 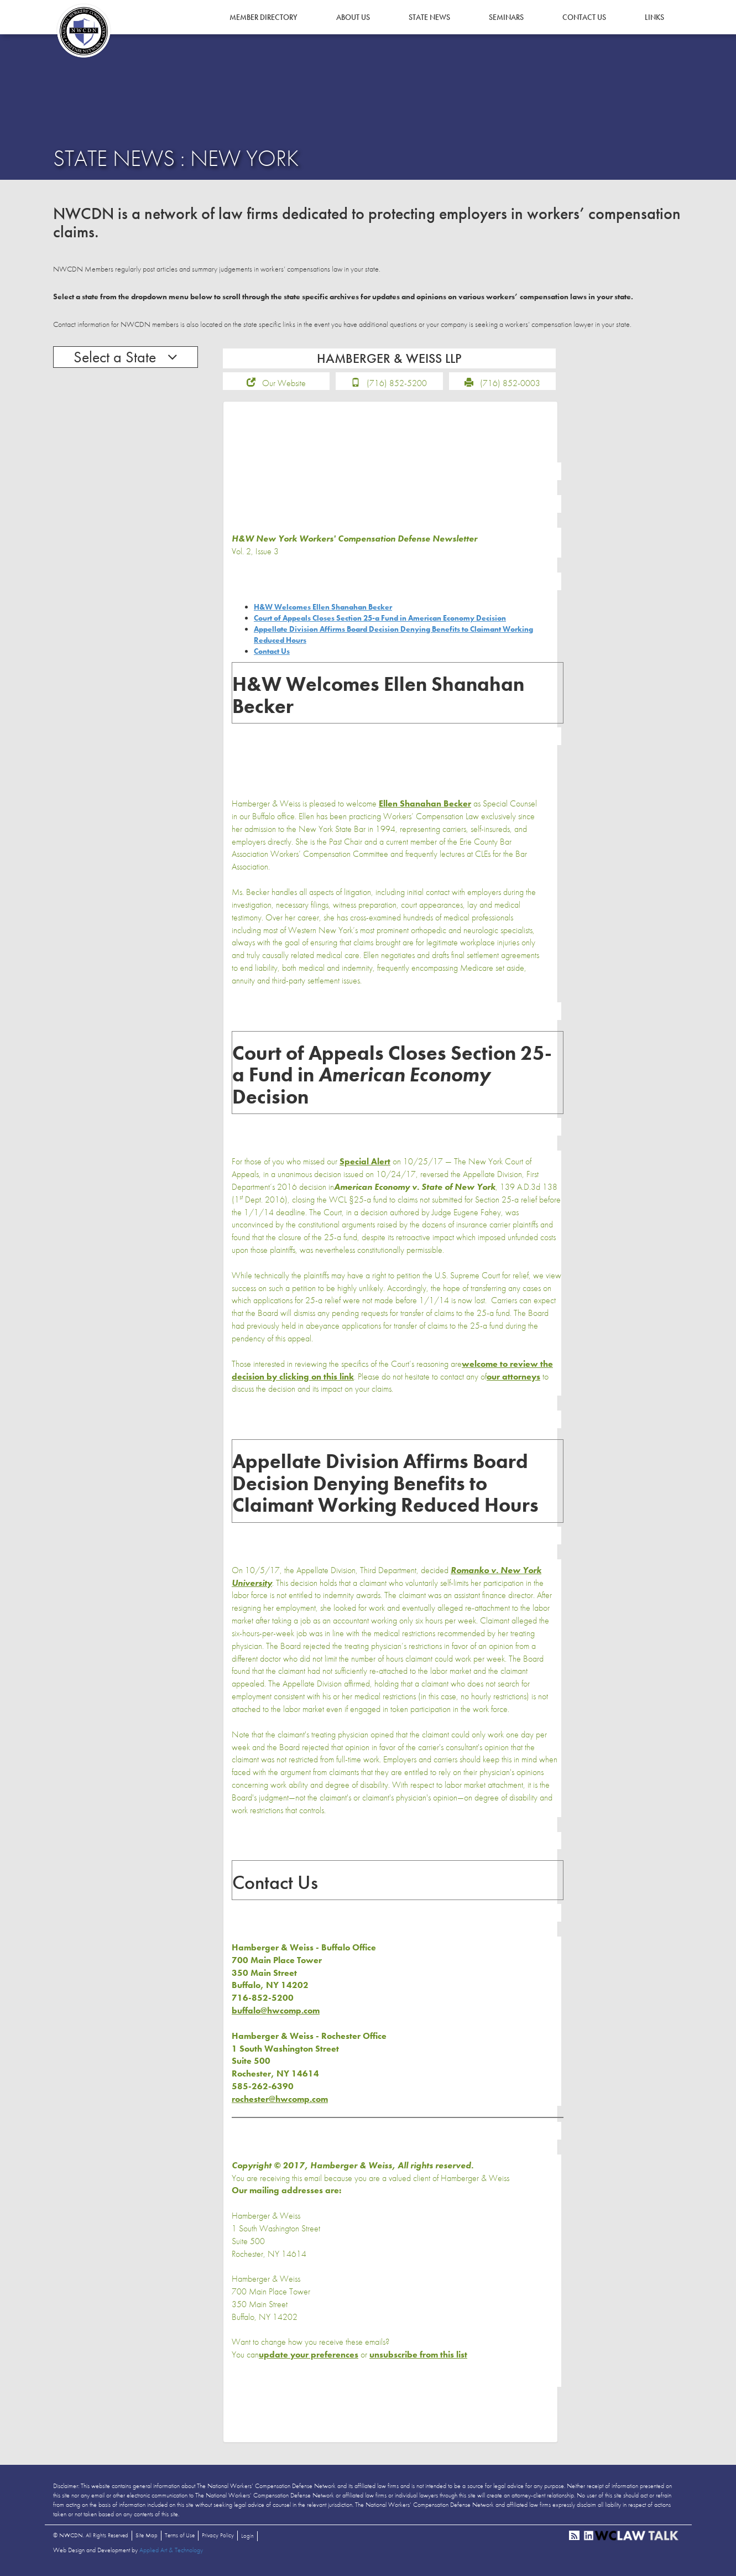 What do you see at coordinates (171, 2554) in the screenshot?
I see `Applied Art & Technology` at bounding box center [171, 2554].